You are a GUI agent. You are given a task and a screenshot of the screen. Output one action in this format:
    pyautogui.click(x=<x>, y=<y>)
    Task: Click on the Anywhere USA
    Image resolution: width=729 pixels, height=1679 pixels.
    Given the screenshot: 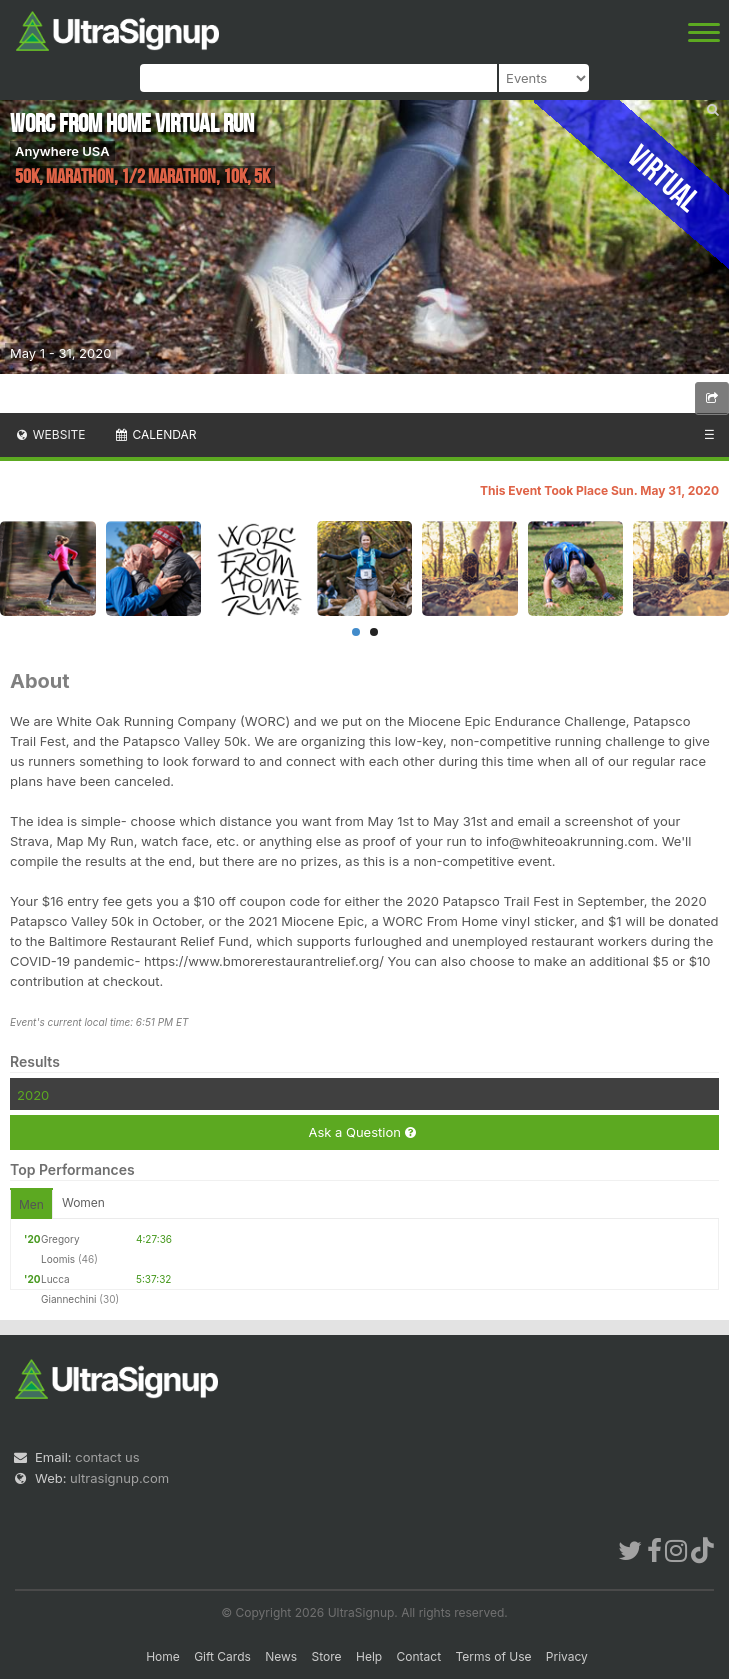 What is the action you would take?
    pyautogui.click(x=62, y=151)
    